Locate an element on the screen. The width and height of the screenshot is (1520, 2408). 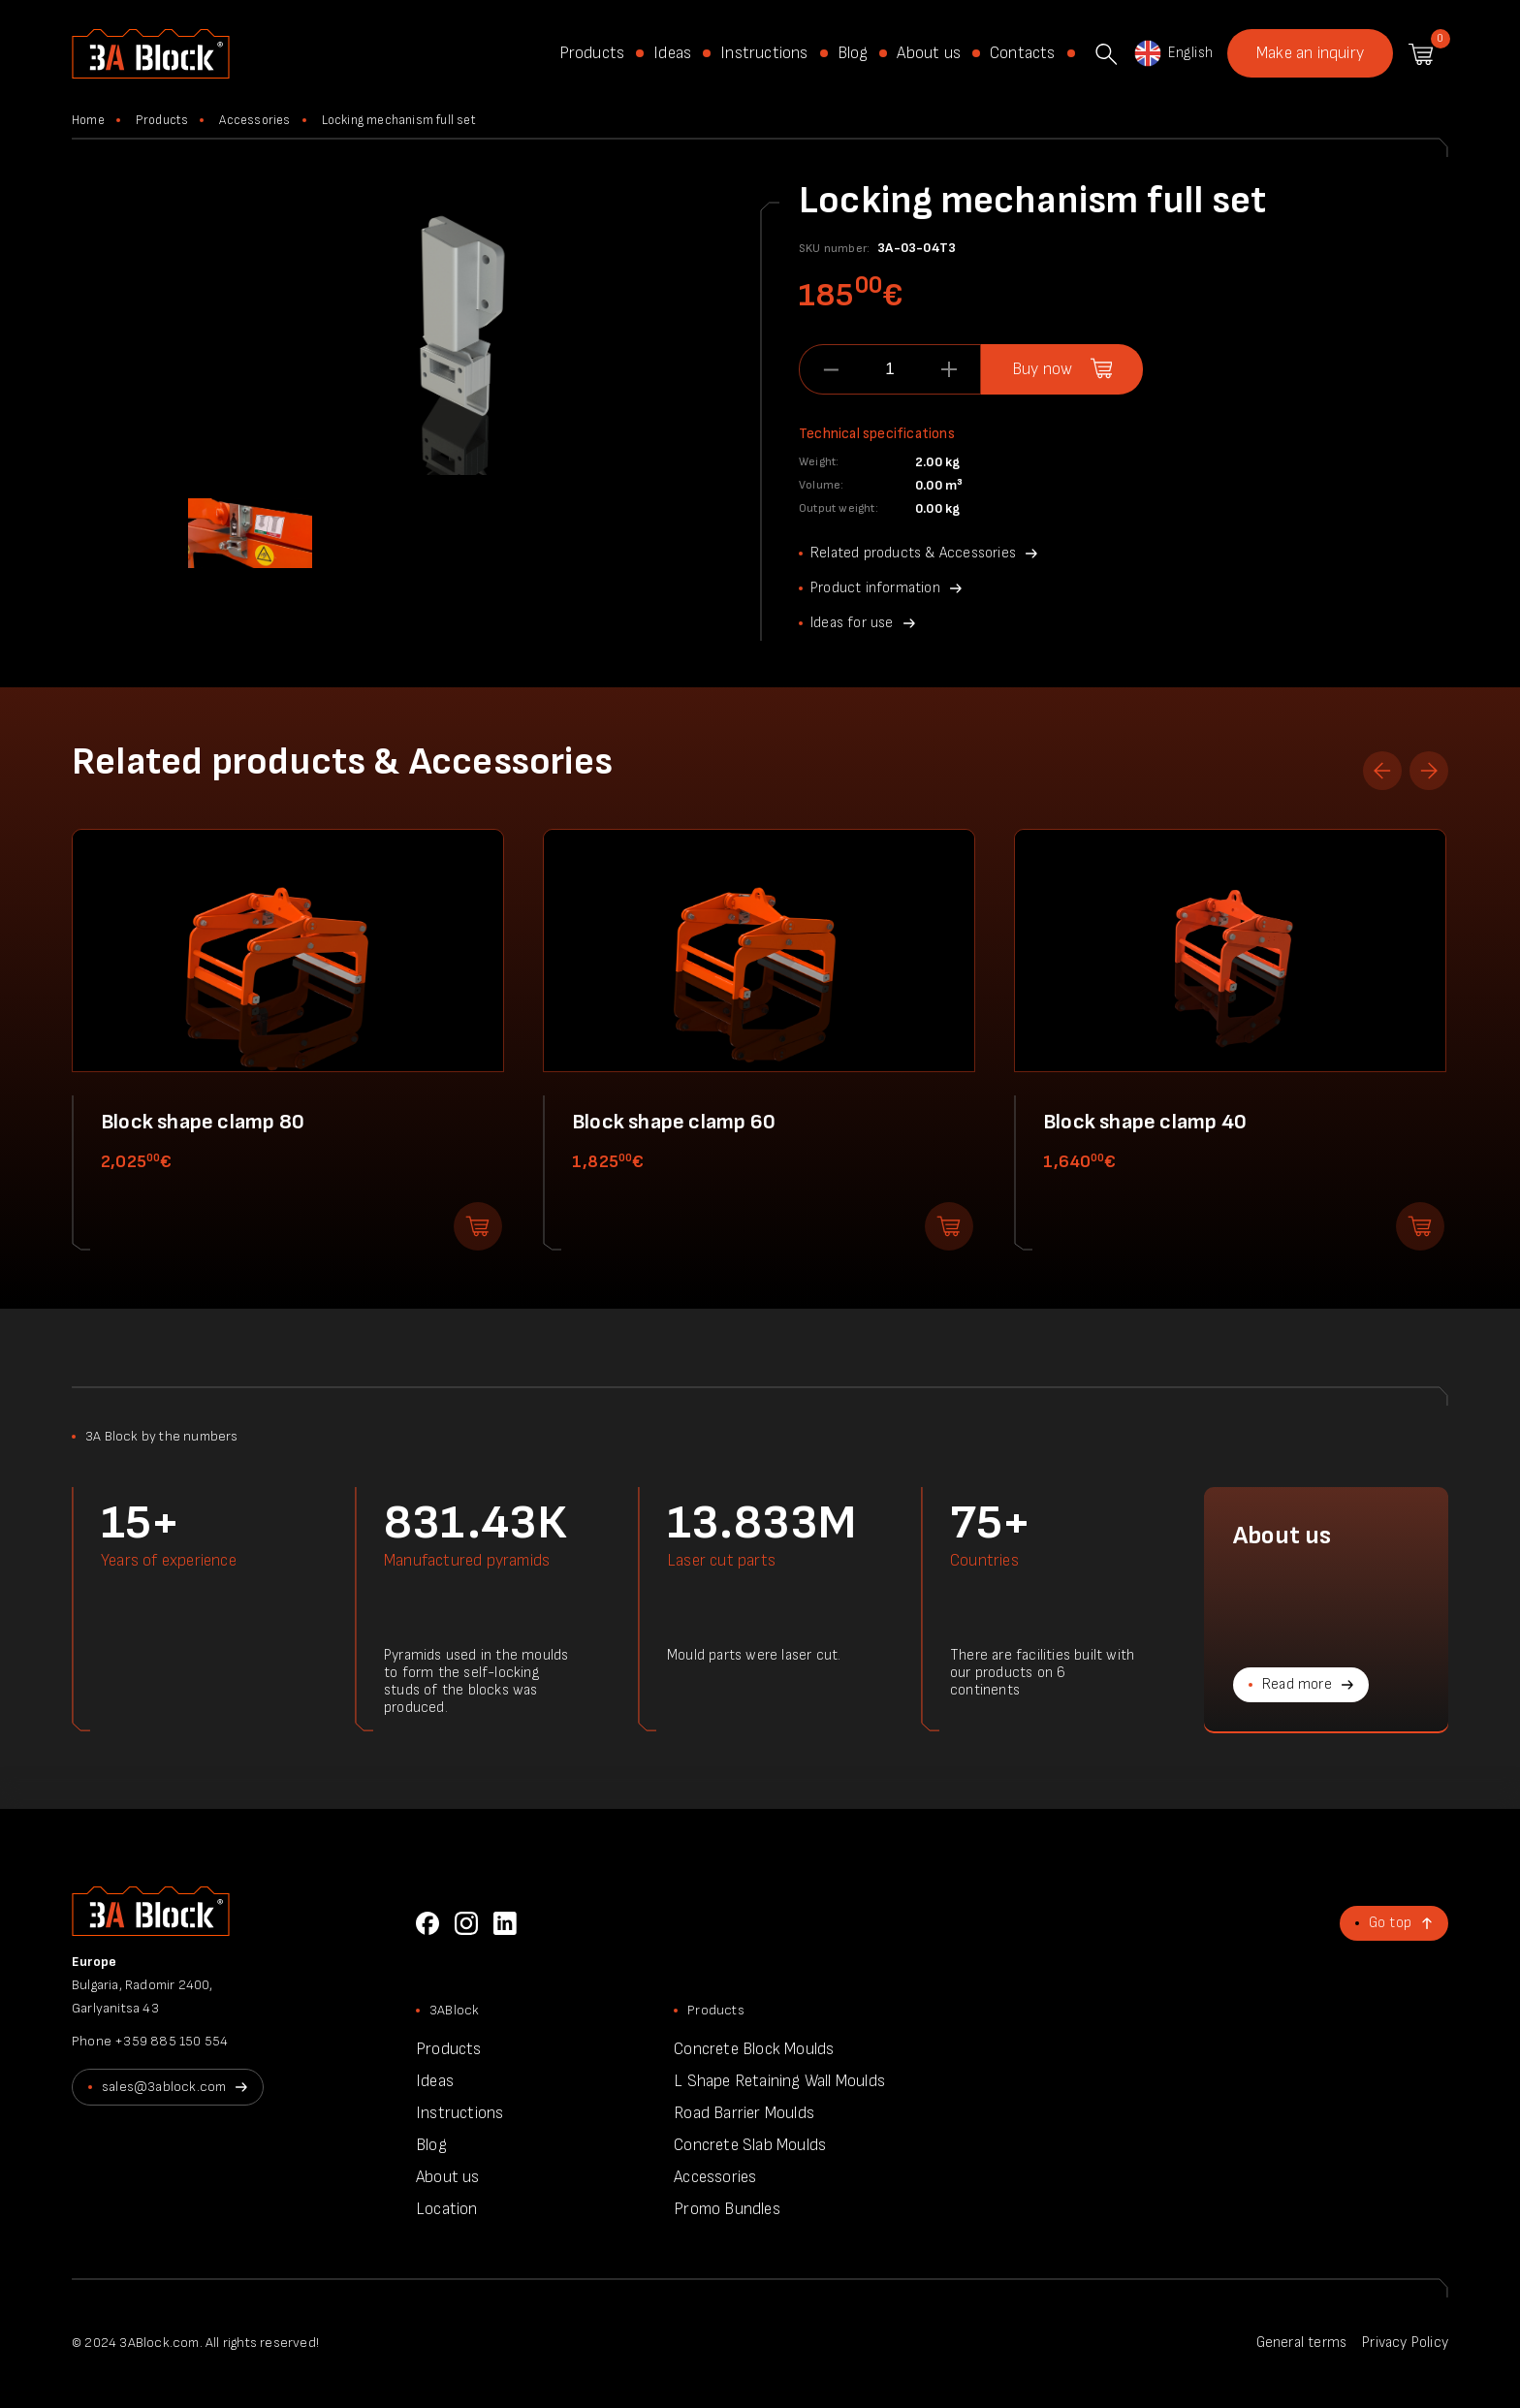
Read more is located at coordinates (1297, 1684).